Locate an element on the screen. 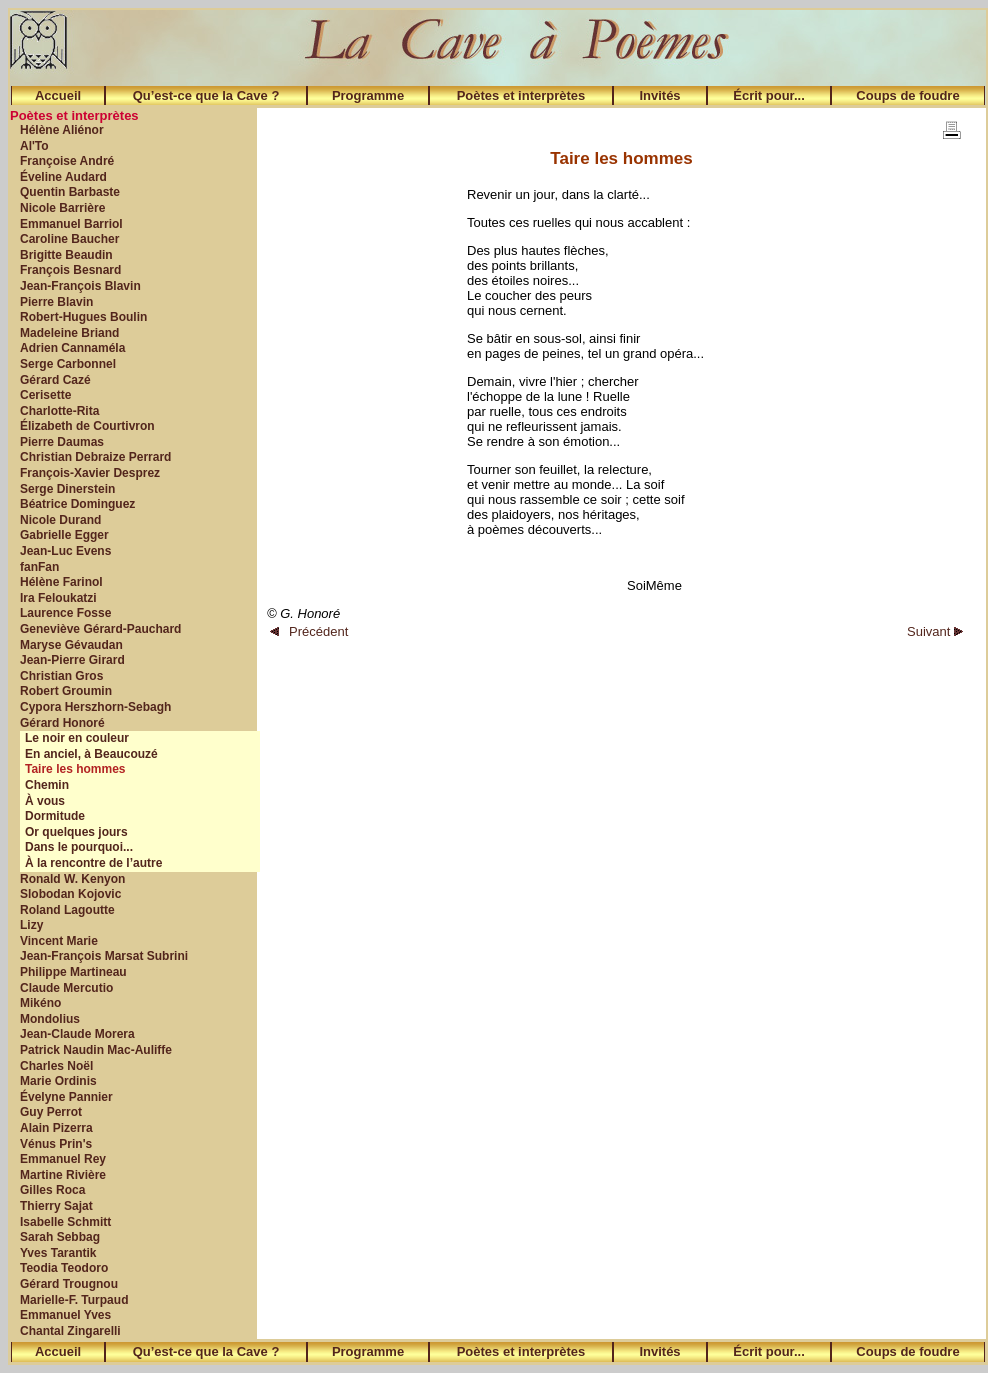  Évelyne Pannier is located at coordinates (66, 1097).